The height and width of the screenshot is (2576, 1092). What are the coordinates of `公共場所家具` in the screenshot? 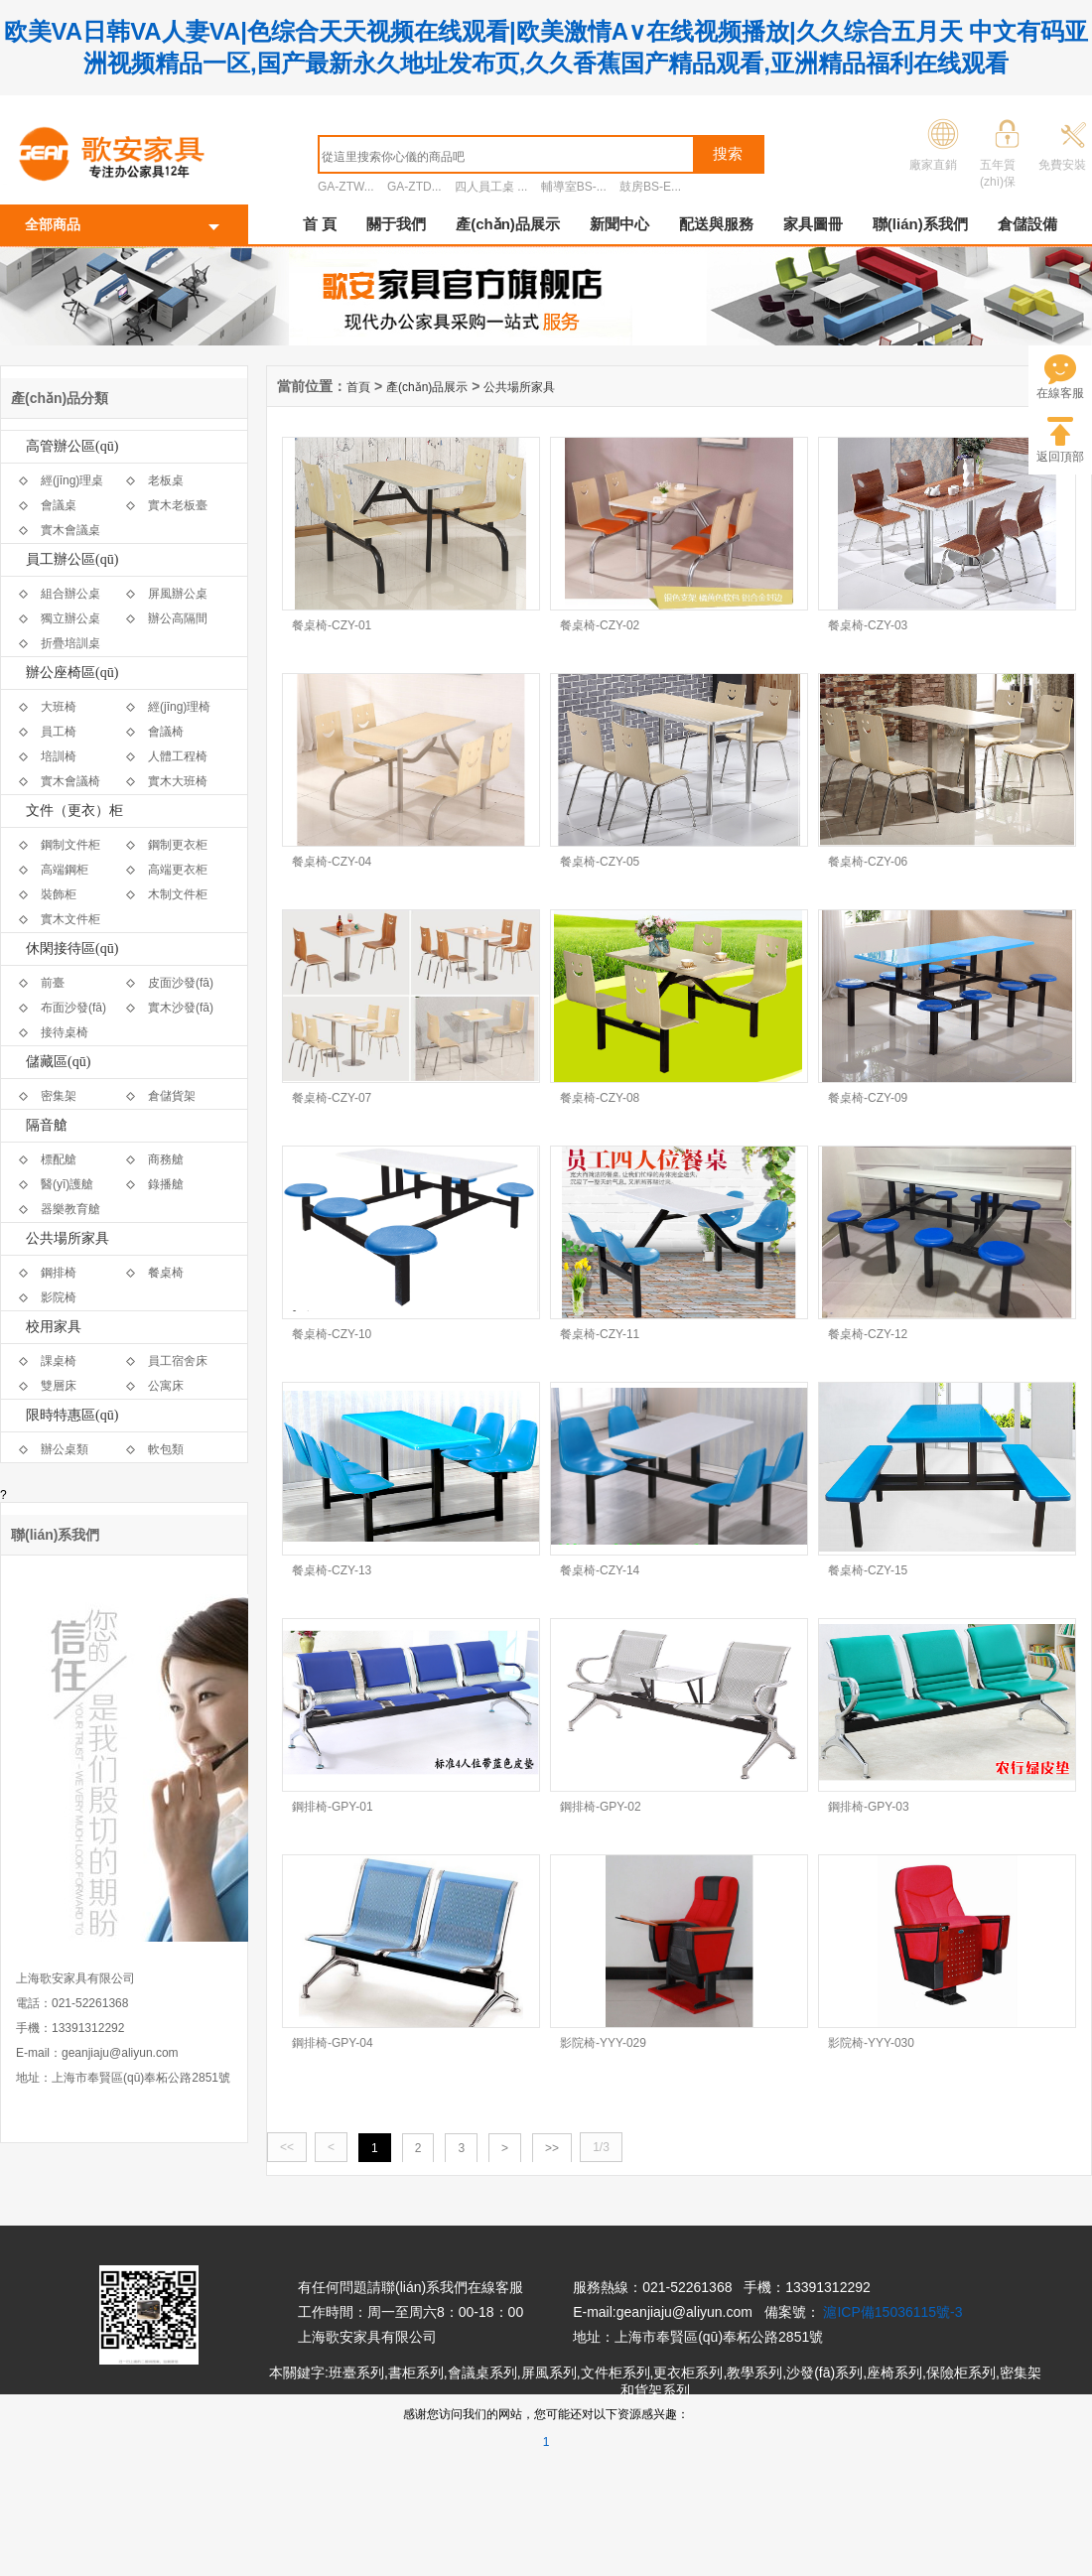 It's located at (67, 1238).